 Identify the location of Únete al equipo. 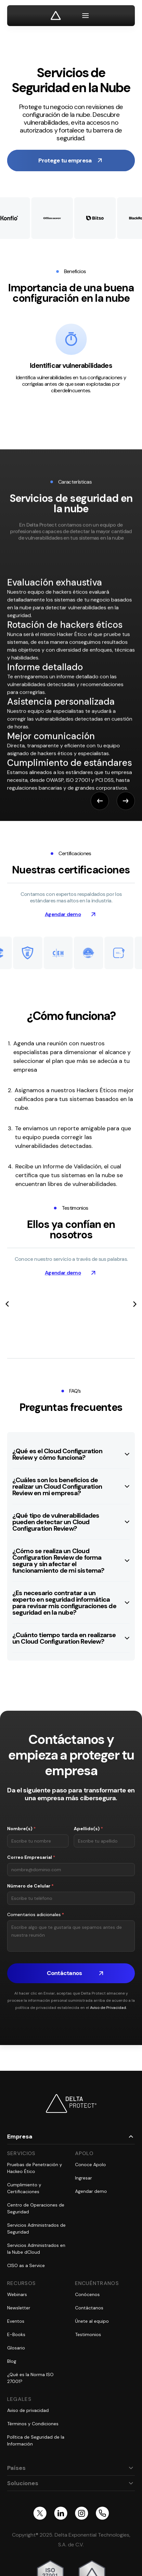
(92, 2321).